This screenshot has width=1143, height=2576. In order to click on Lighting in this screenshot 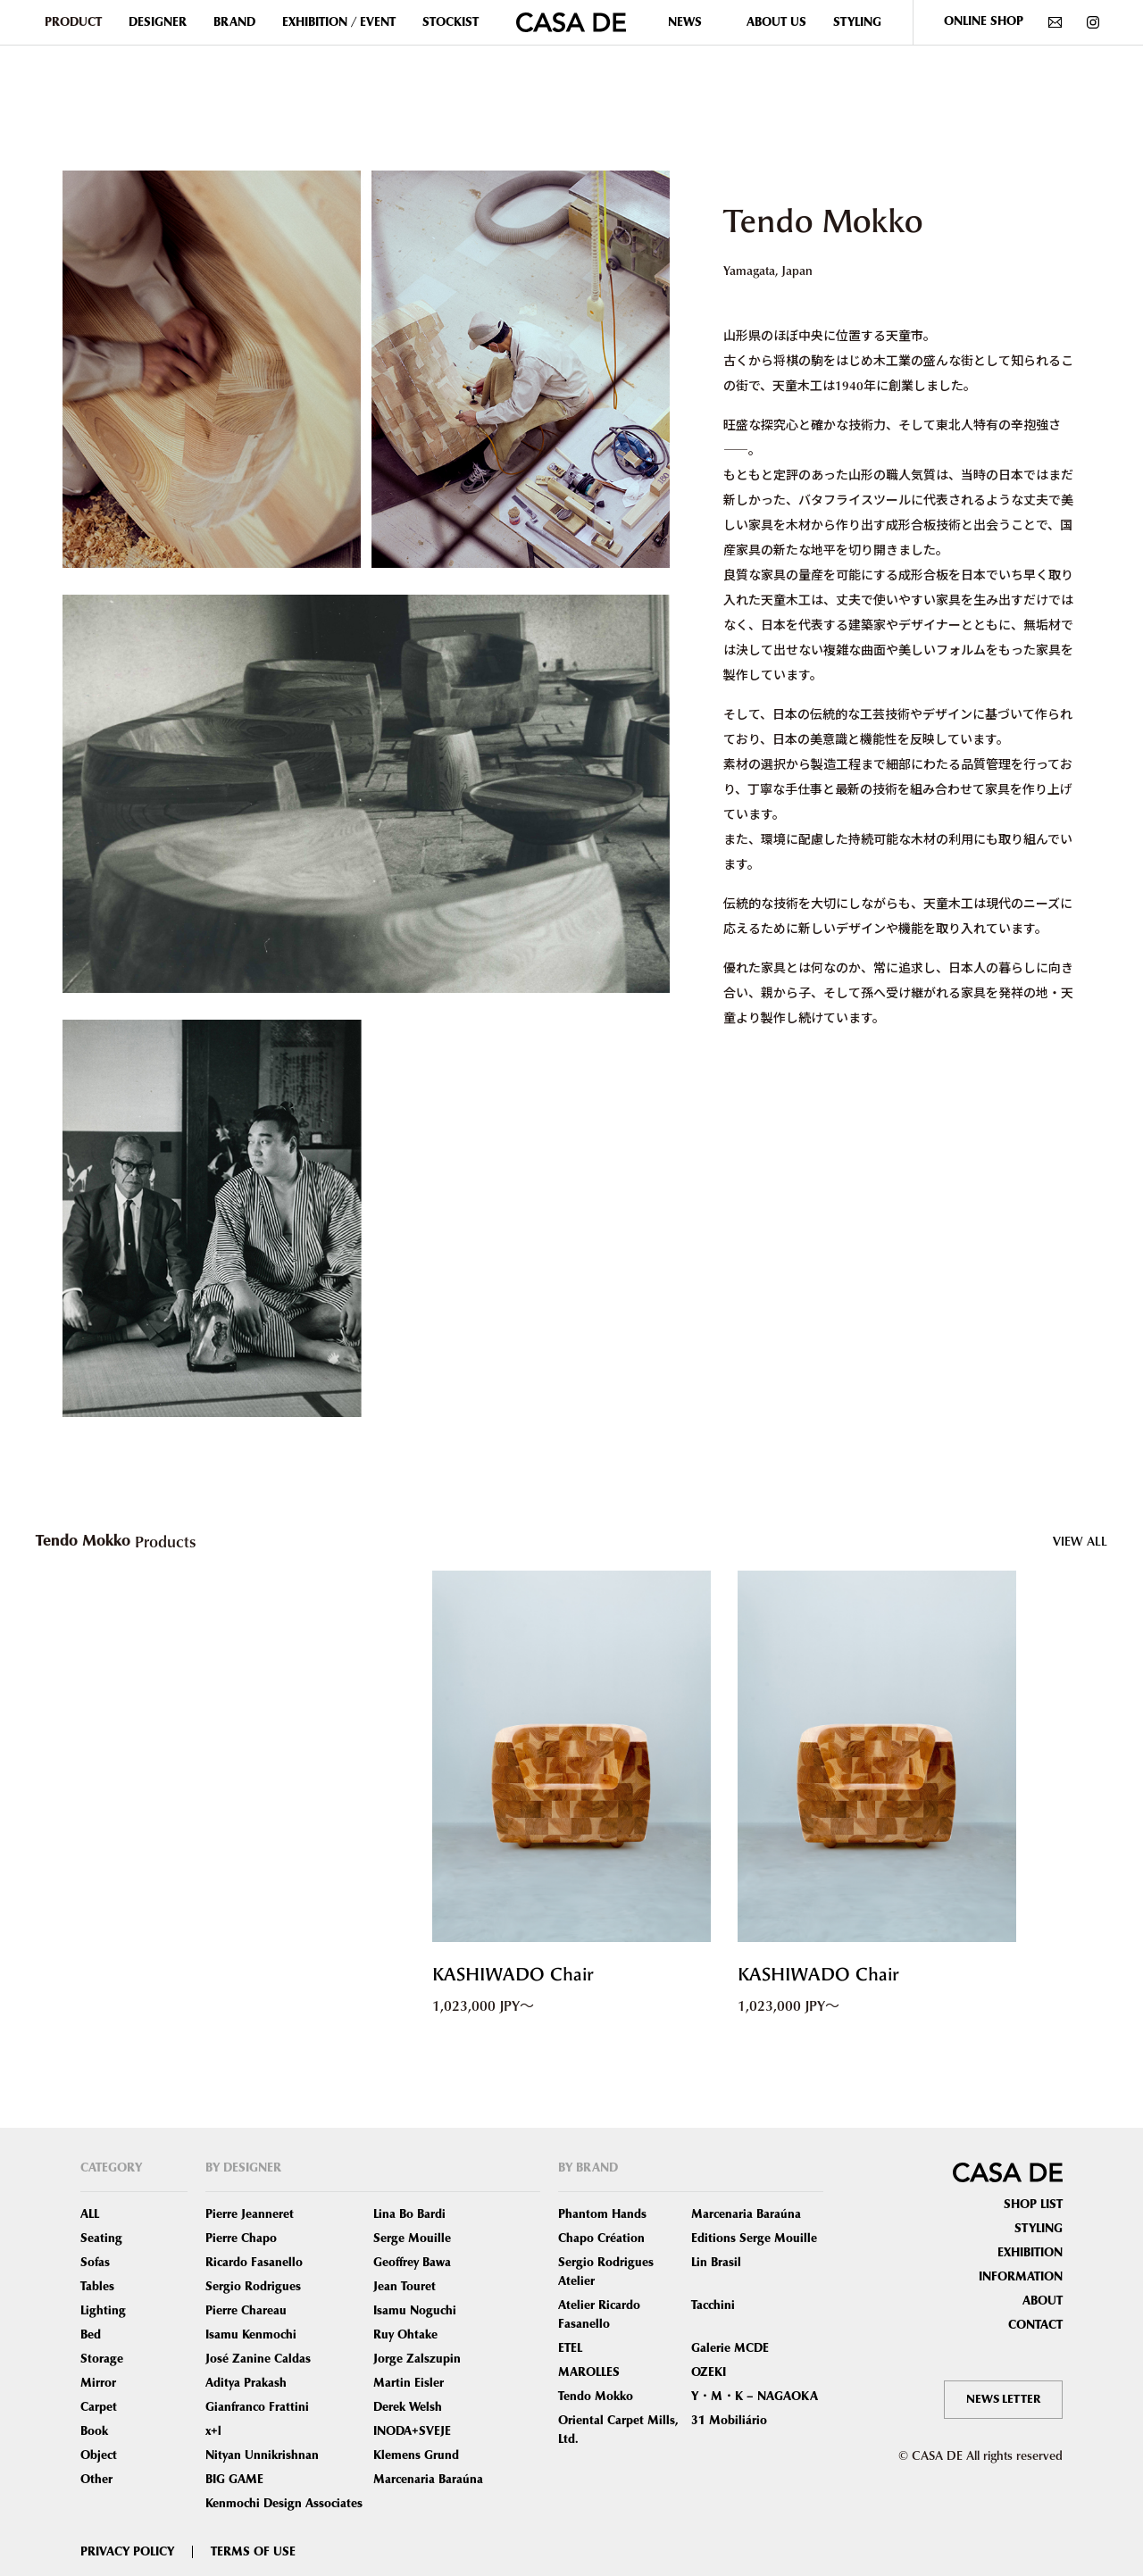, I will do `click(103, 2311)`.